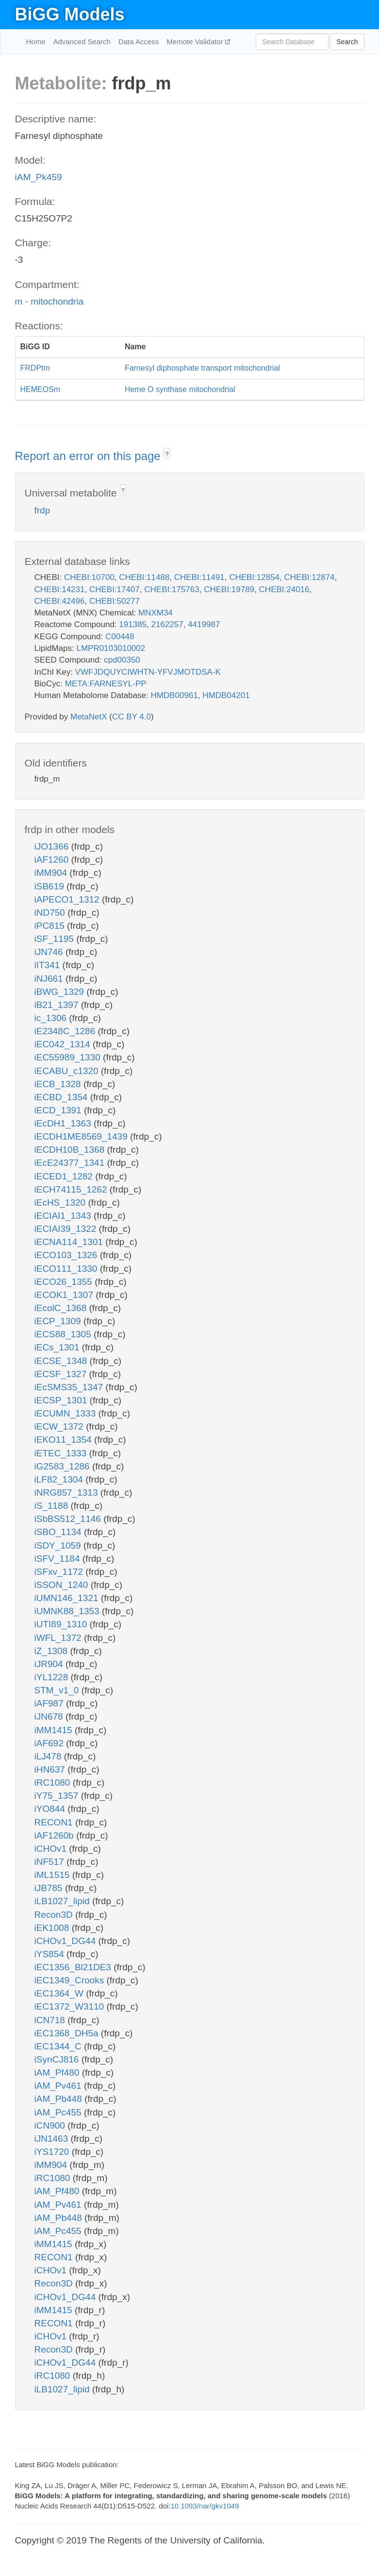 This screenshot has height=2576, width=379. I want to click on iEcolC_1368, so click(61, 1308).